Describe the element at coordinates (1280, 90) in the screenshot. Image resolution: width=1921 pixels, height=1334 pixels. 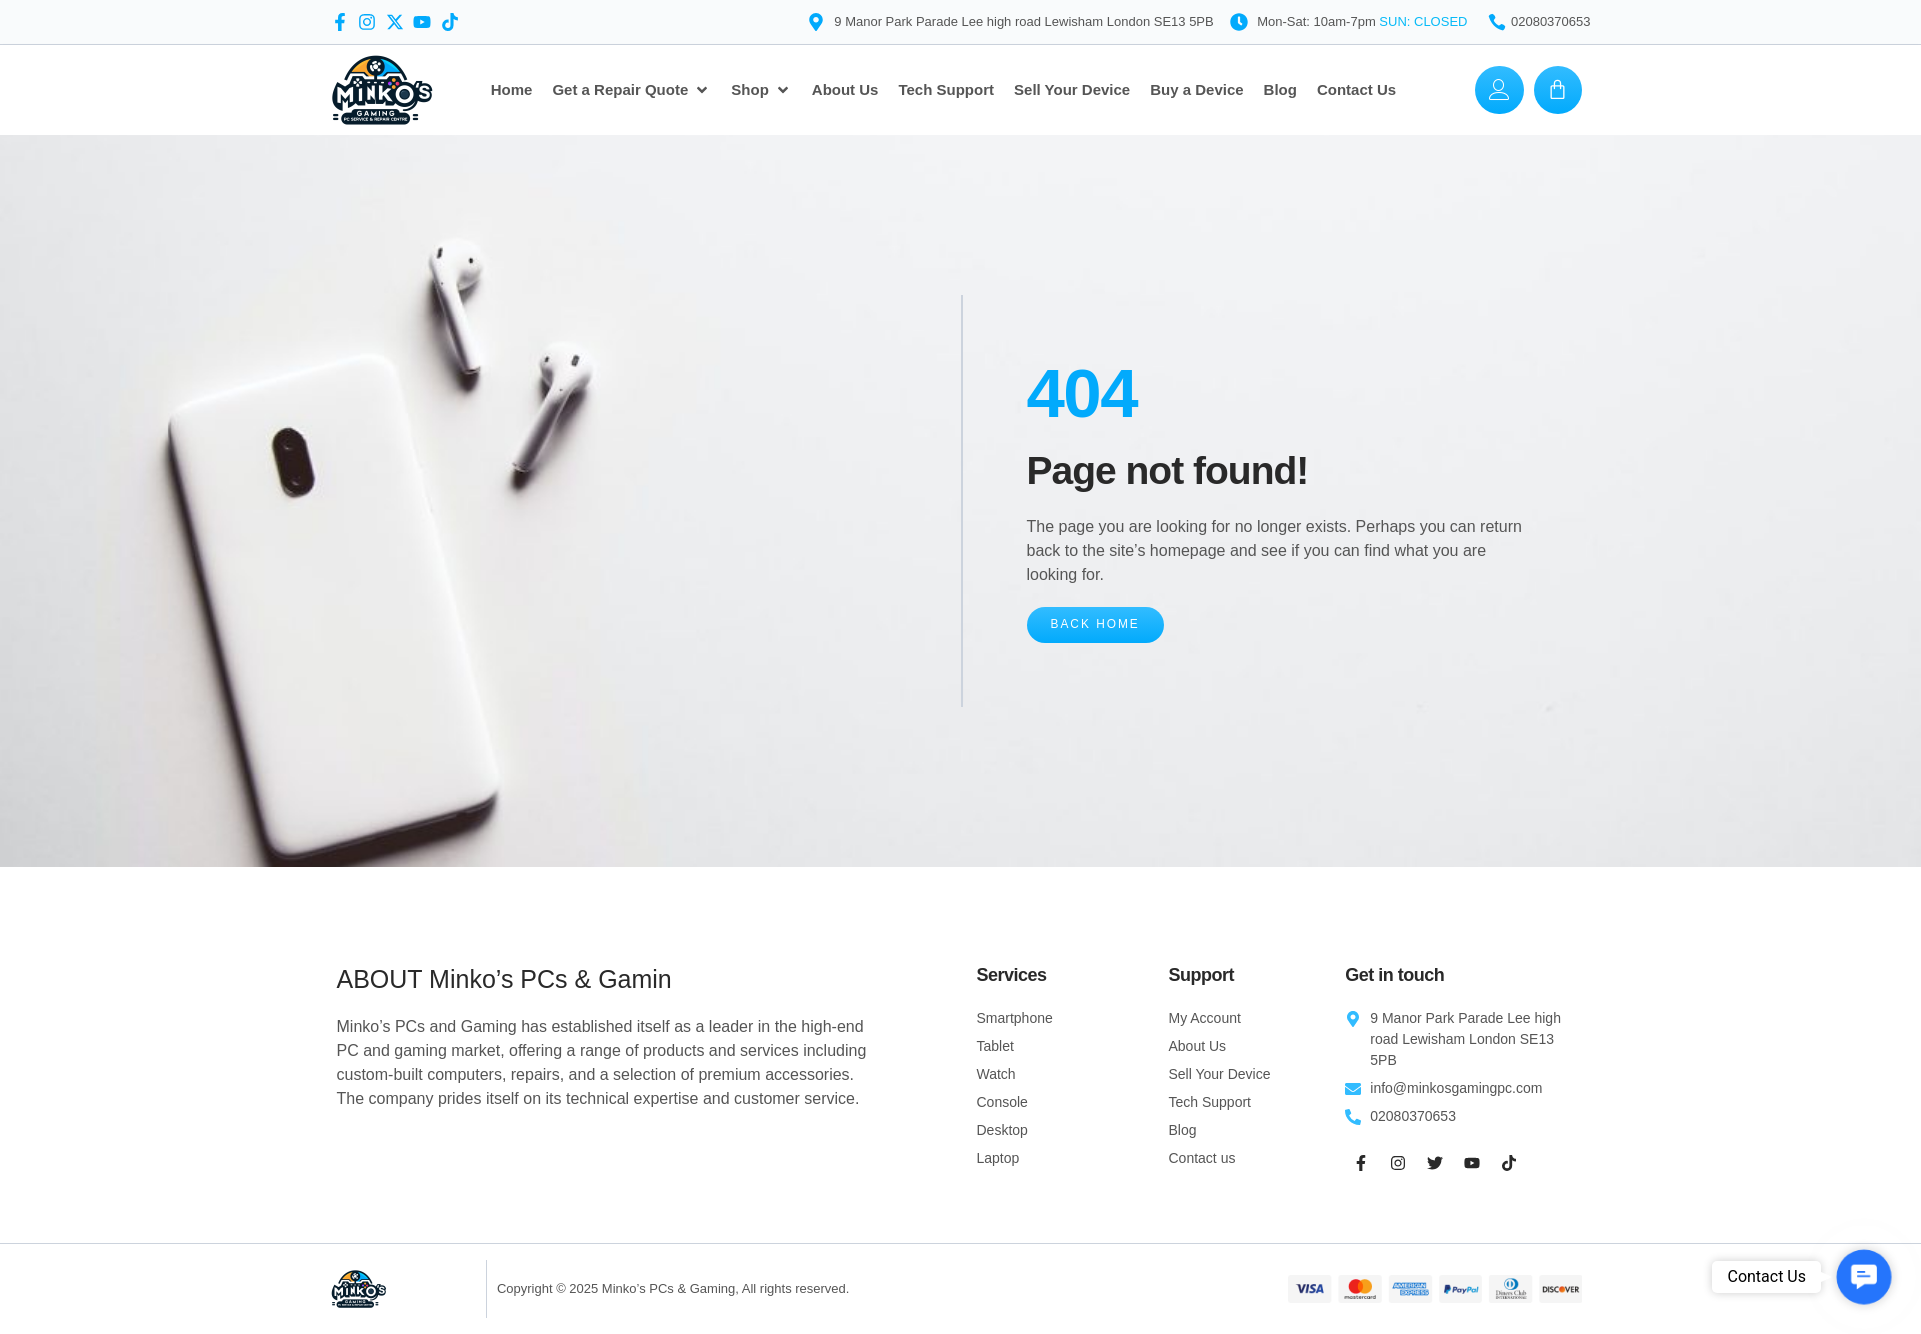
I see `[Blog]` at that location.